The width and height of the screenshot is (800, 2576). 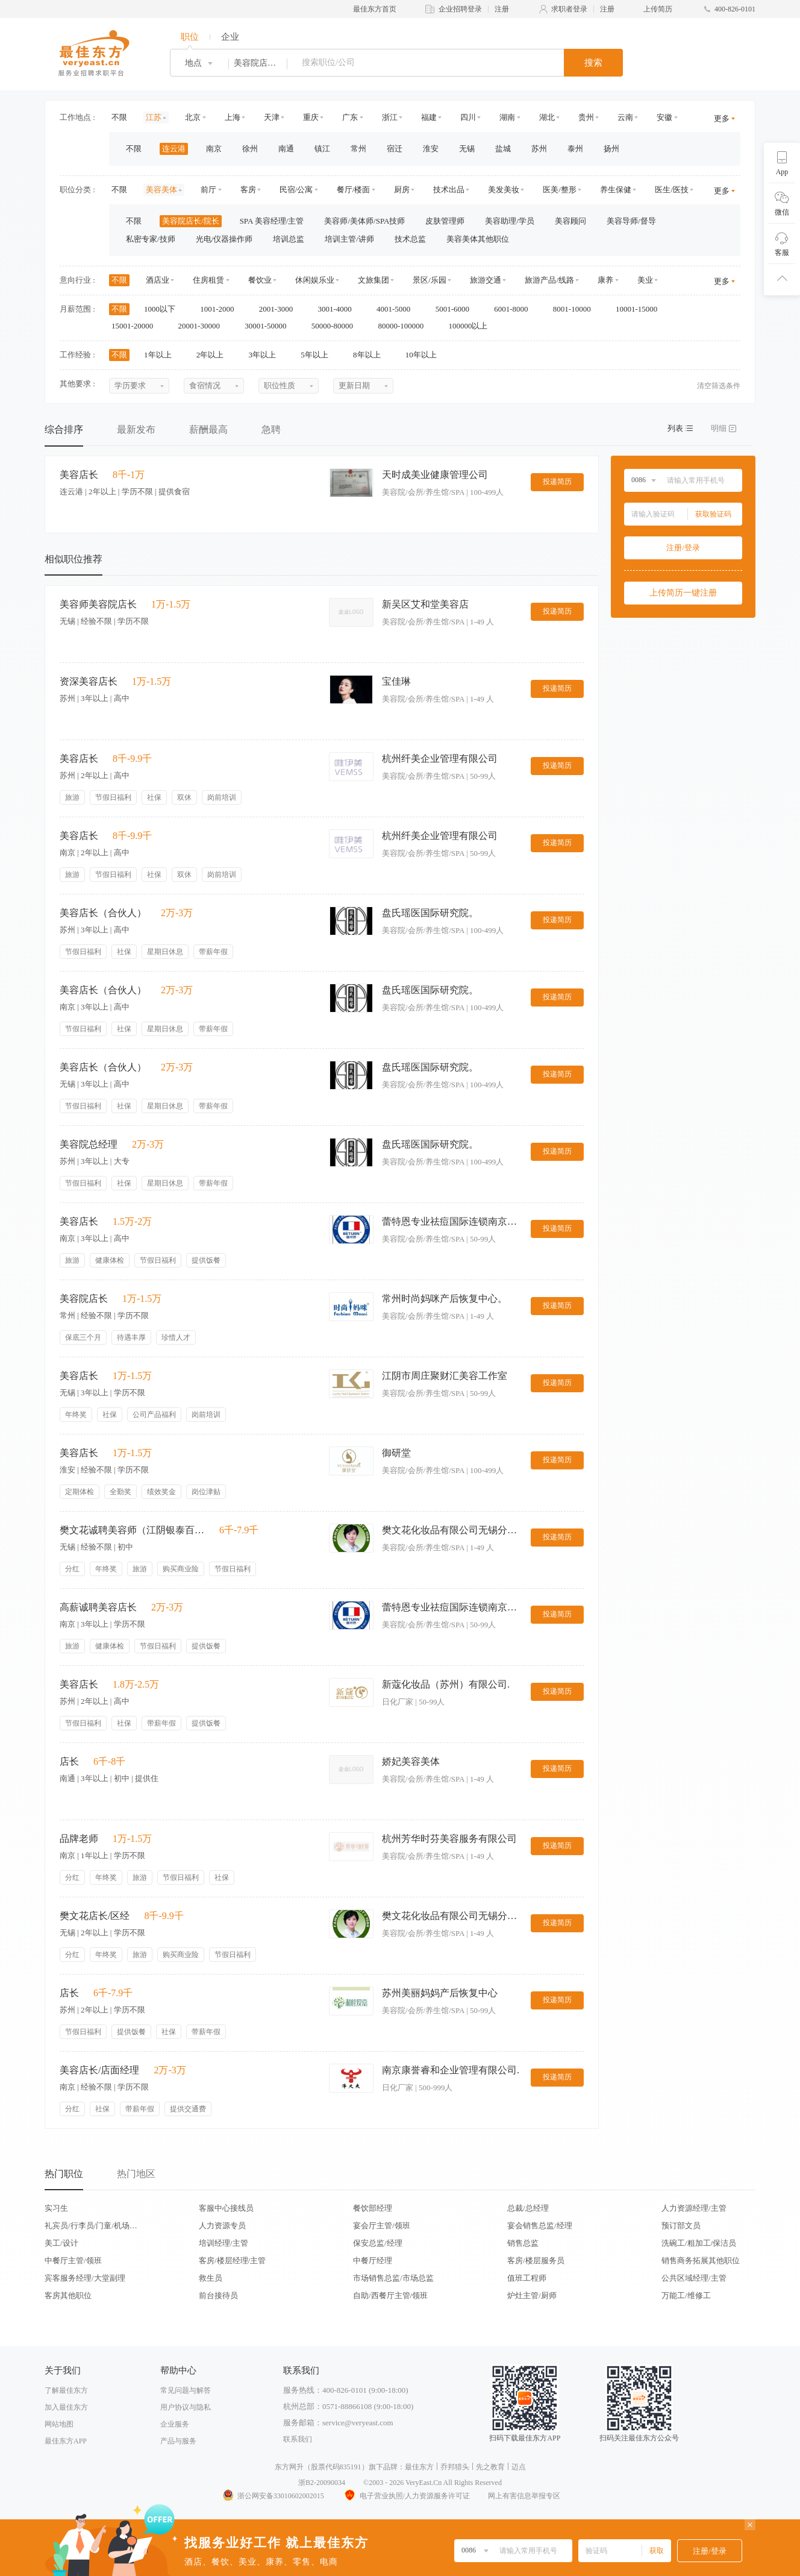 I want to click on 1001-2000, so click(x=221, y=308).